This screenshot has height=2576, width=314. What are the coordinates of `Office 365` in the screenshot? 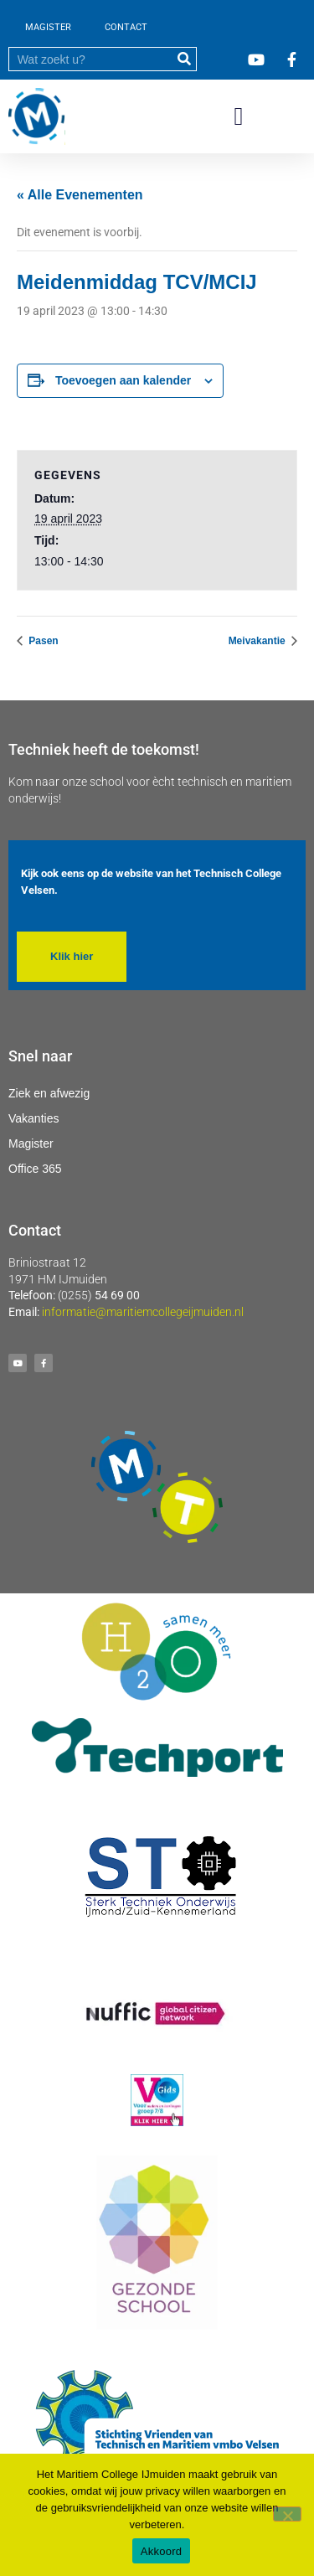 It's located at (35, 1168).